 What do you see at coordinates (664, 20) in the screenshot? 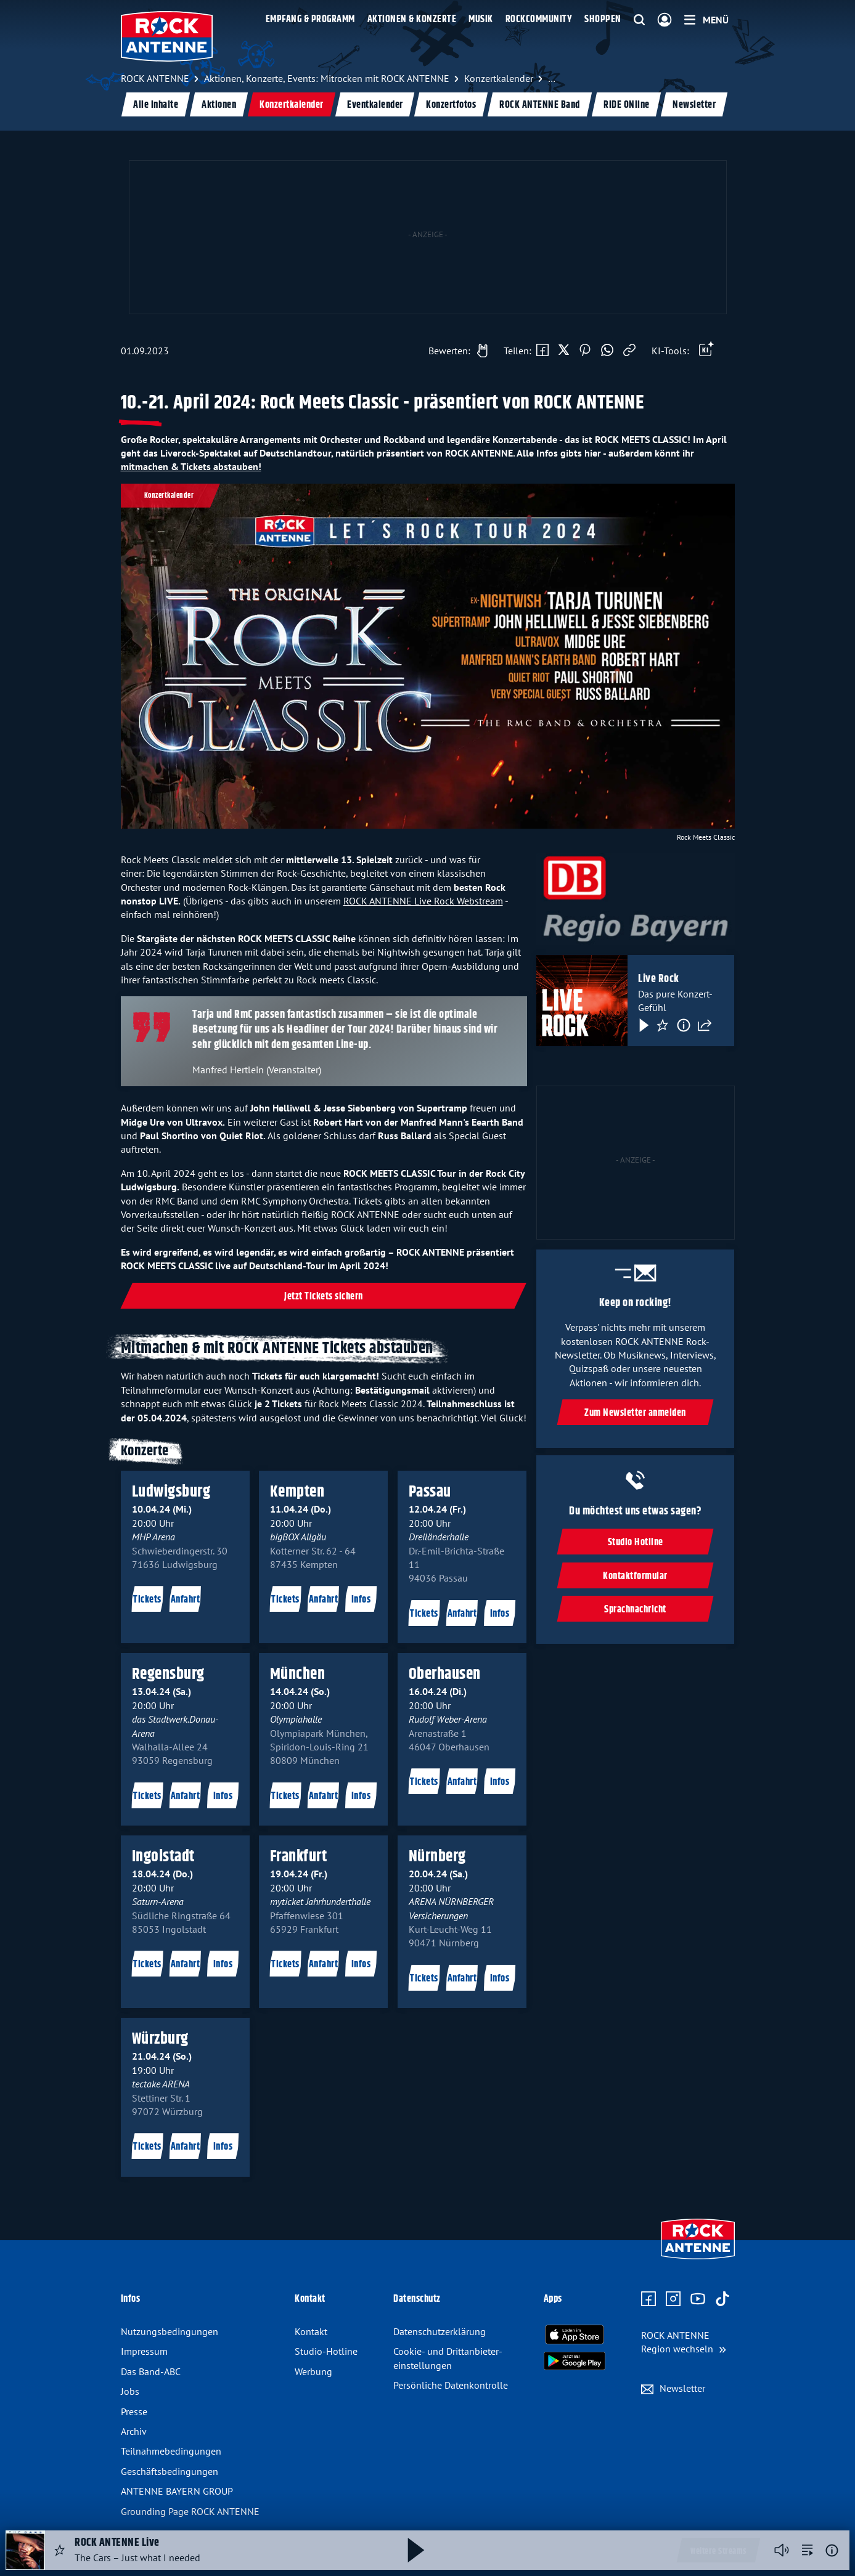
I see `[Login]` at bounding box center [664, 20].